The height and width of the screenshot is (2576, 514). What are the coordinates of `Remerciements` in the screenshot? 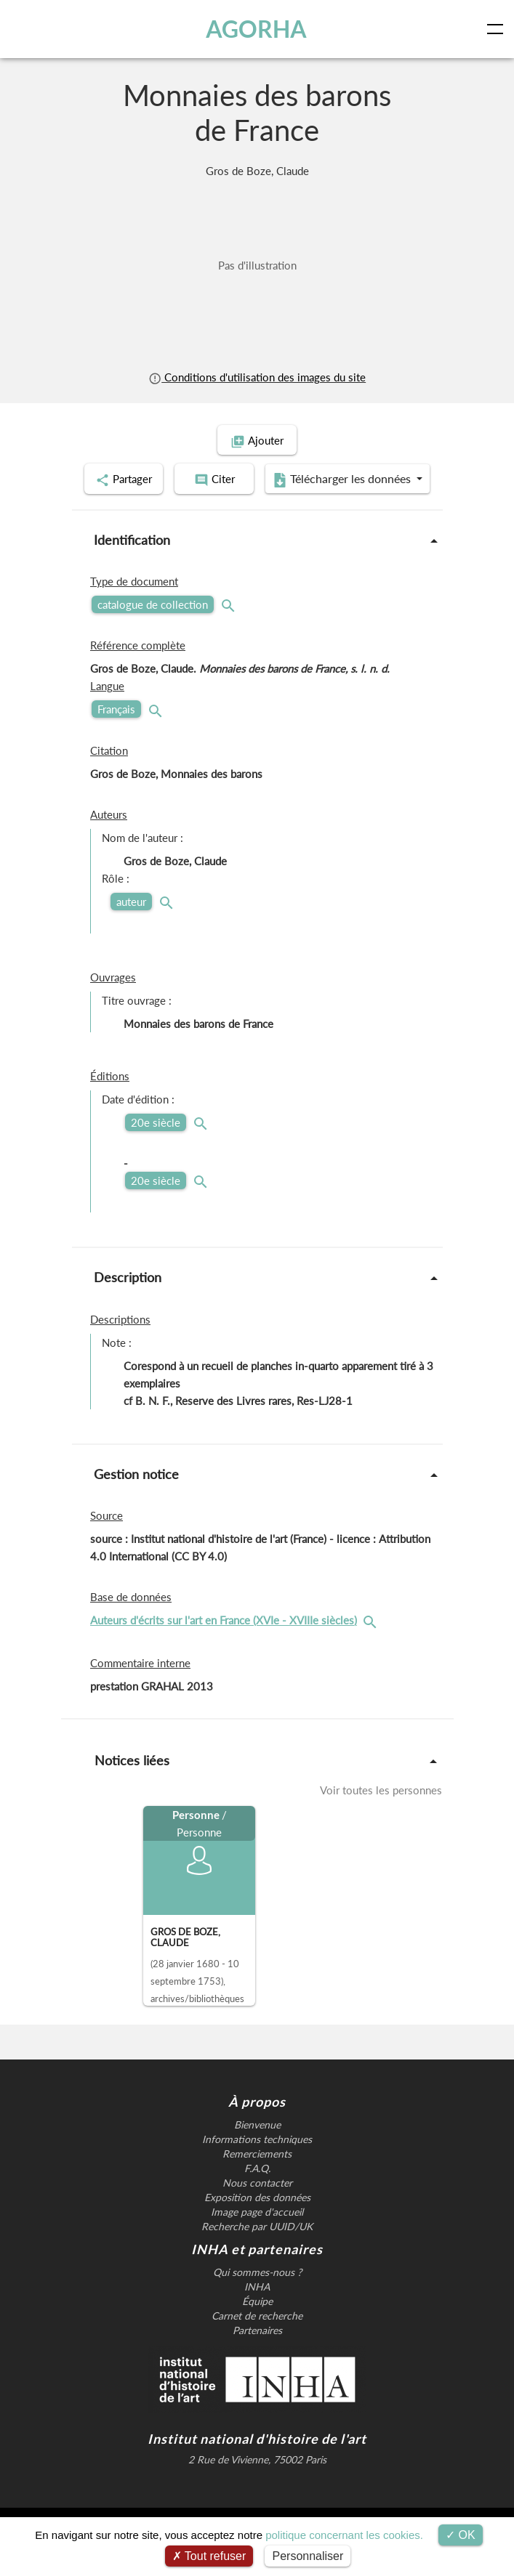 It's located at (257, 2189).